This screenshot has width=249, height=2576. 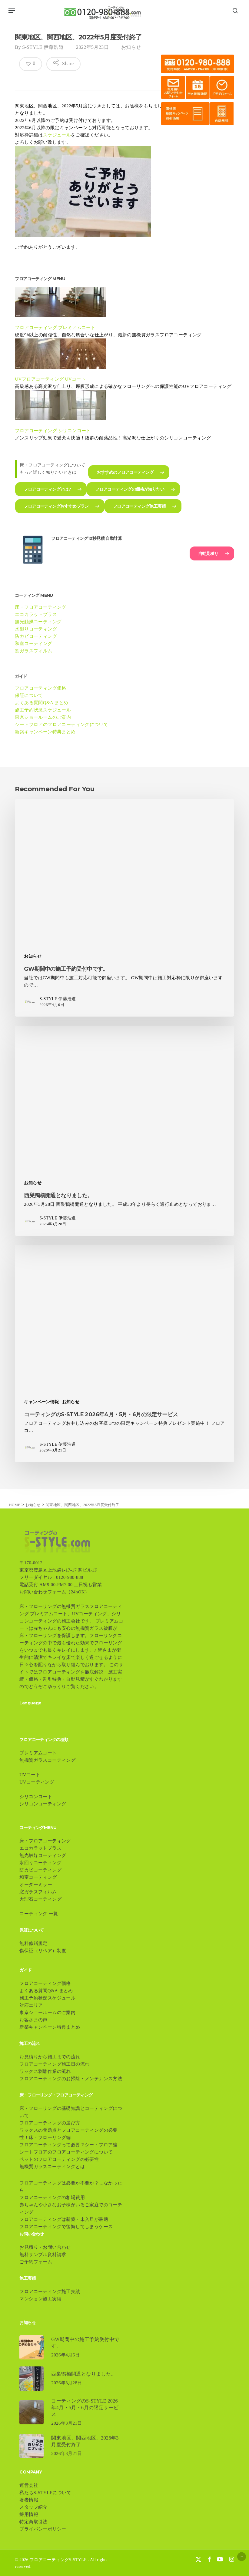 I want to click on フロアコーティング プレミアムコート, so click(x=55, y=327).